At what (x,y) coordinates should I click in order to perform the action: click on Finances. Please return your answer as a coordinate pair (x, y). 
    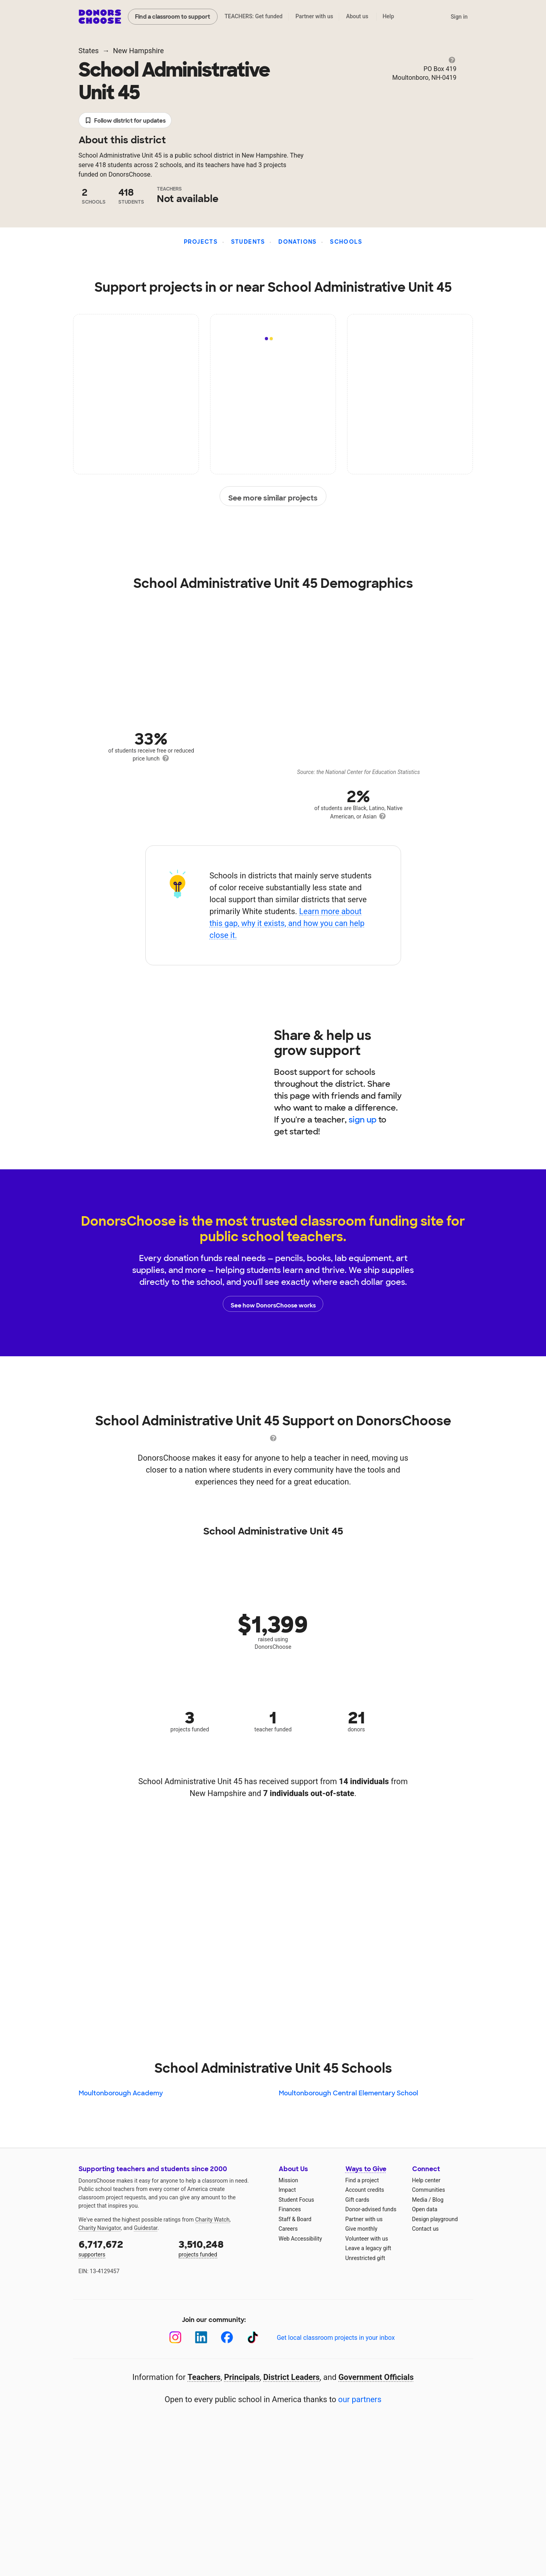
    Looking at the image, I should click on (290, 2209).